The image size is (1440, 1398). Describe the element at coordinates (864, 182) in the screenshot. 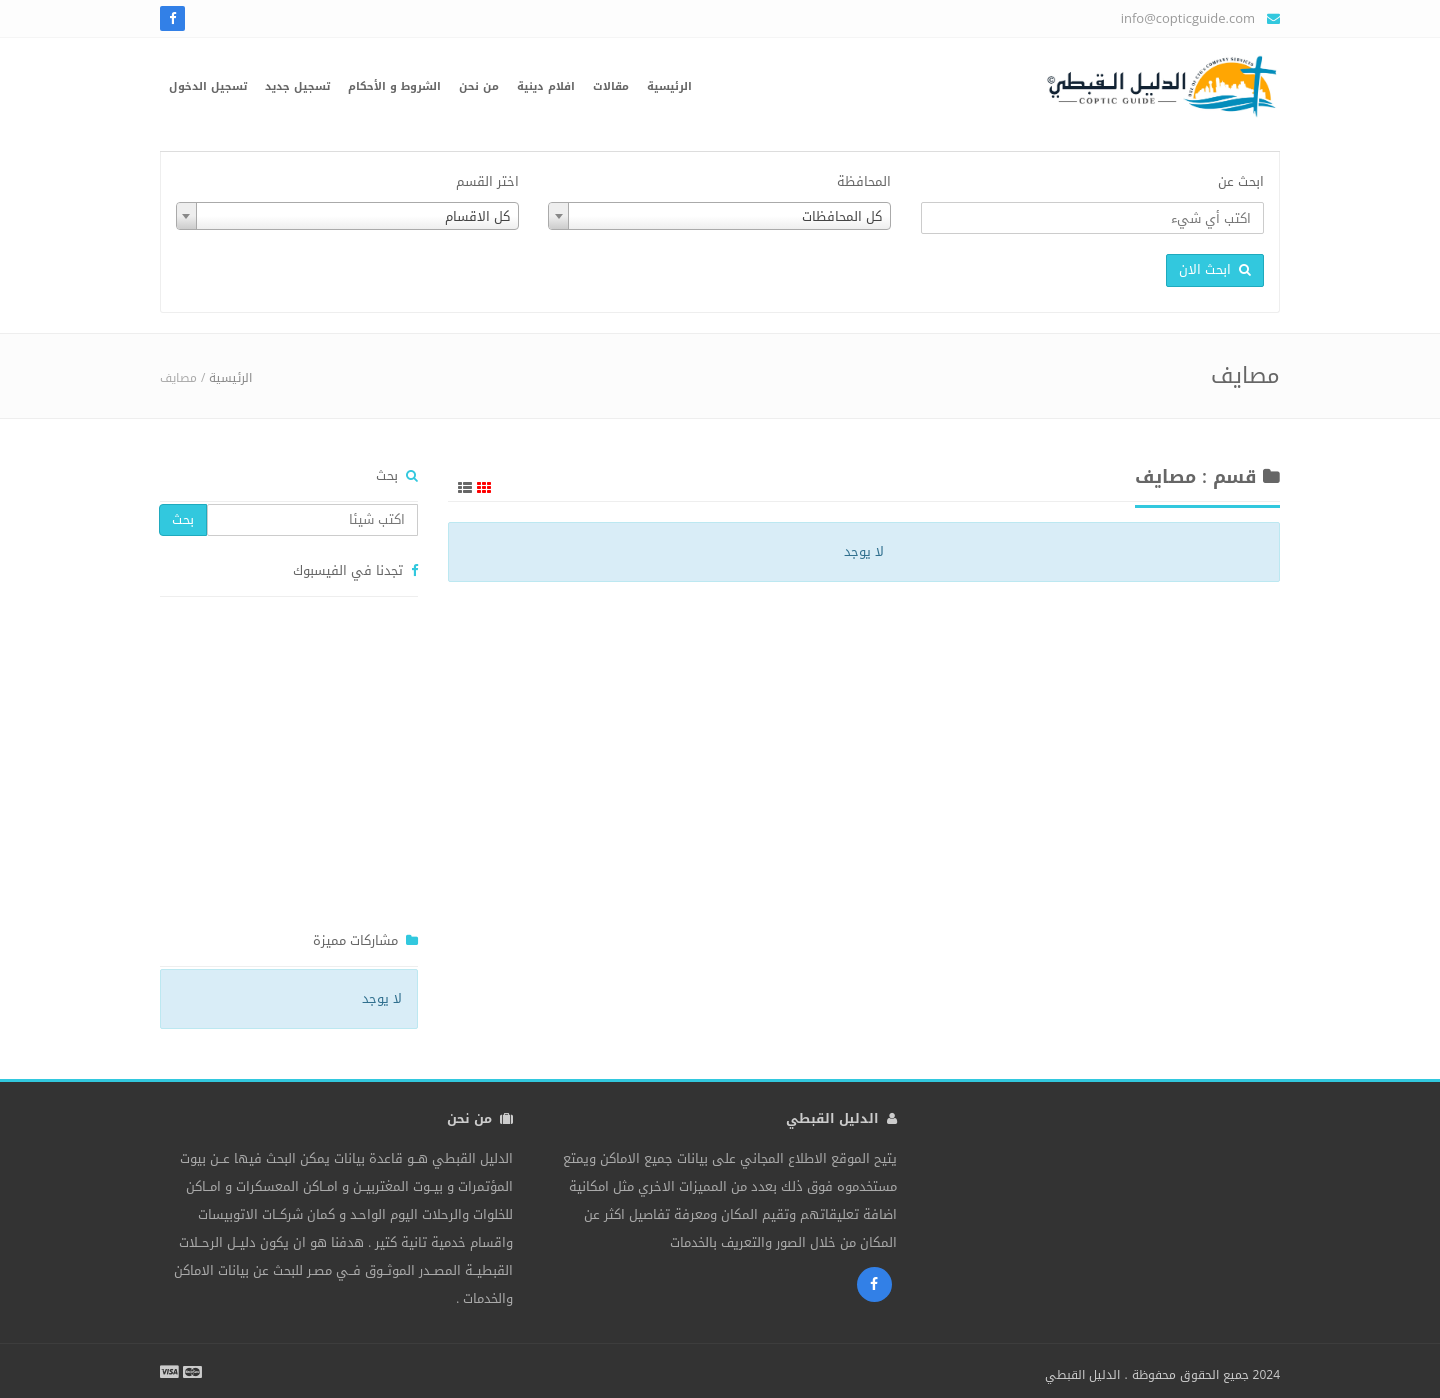

I see `المحافظة` at that location.